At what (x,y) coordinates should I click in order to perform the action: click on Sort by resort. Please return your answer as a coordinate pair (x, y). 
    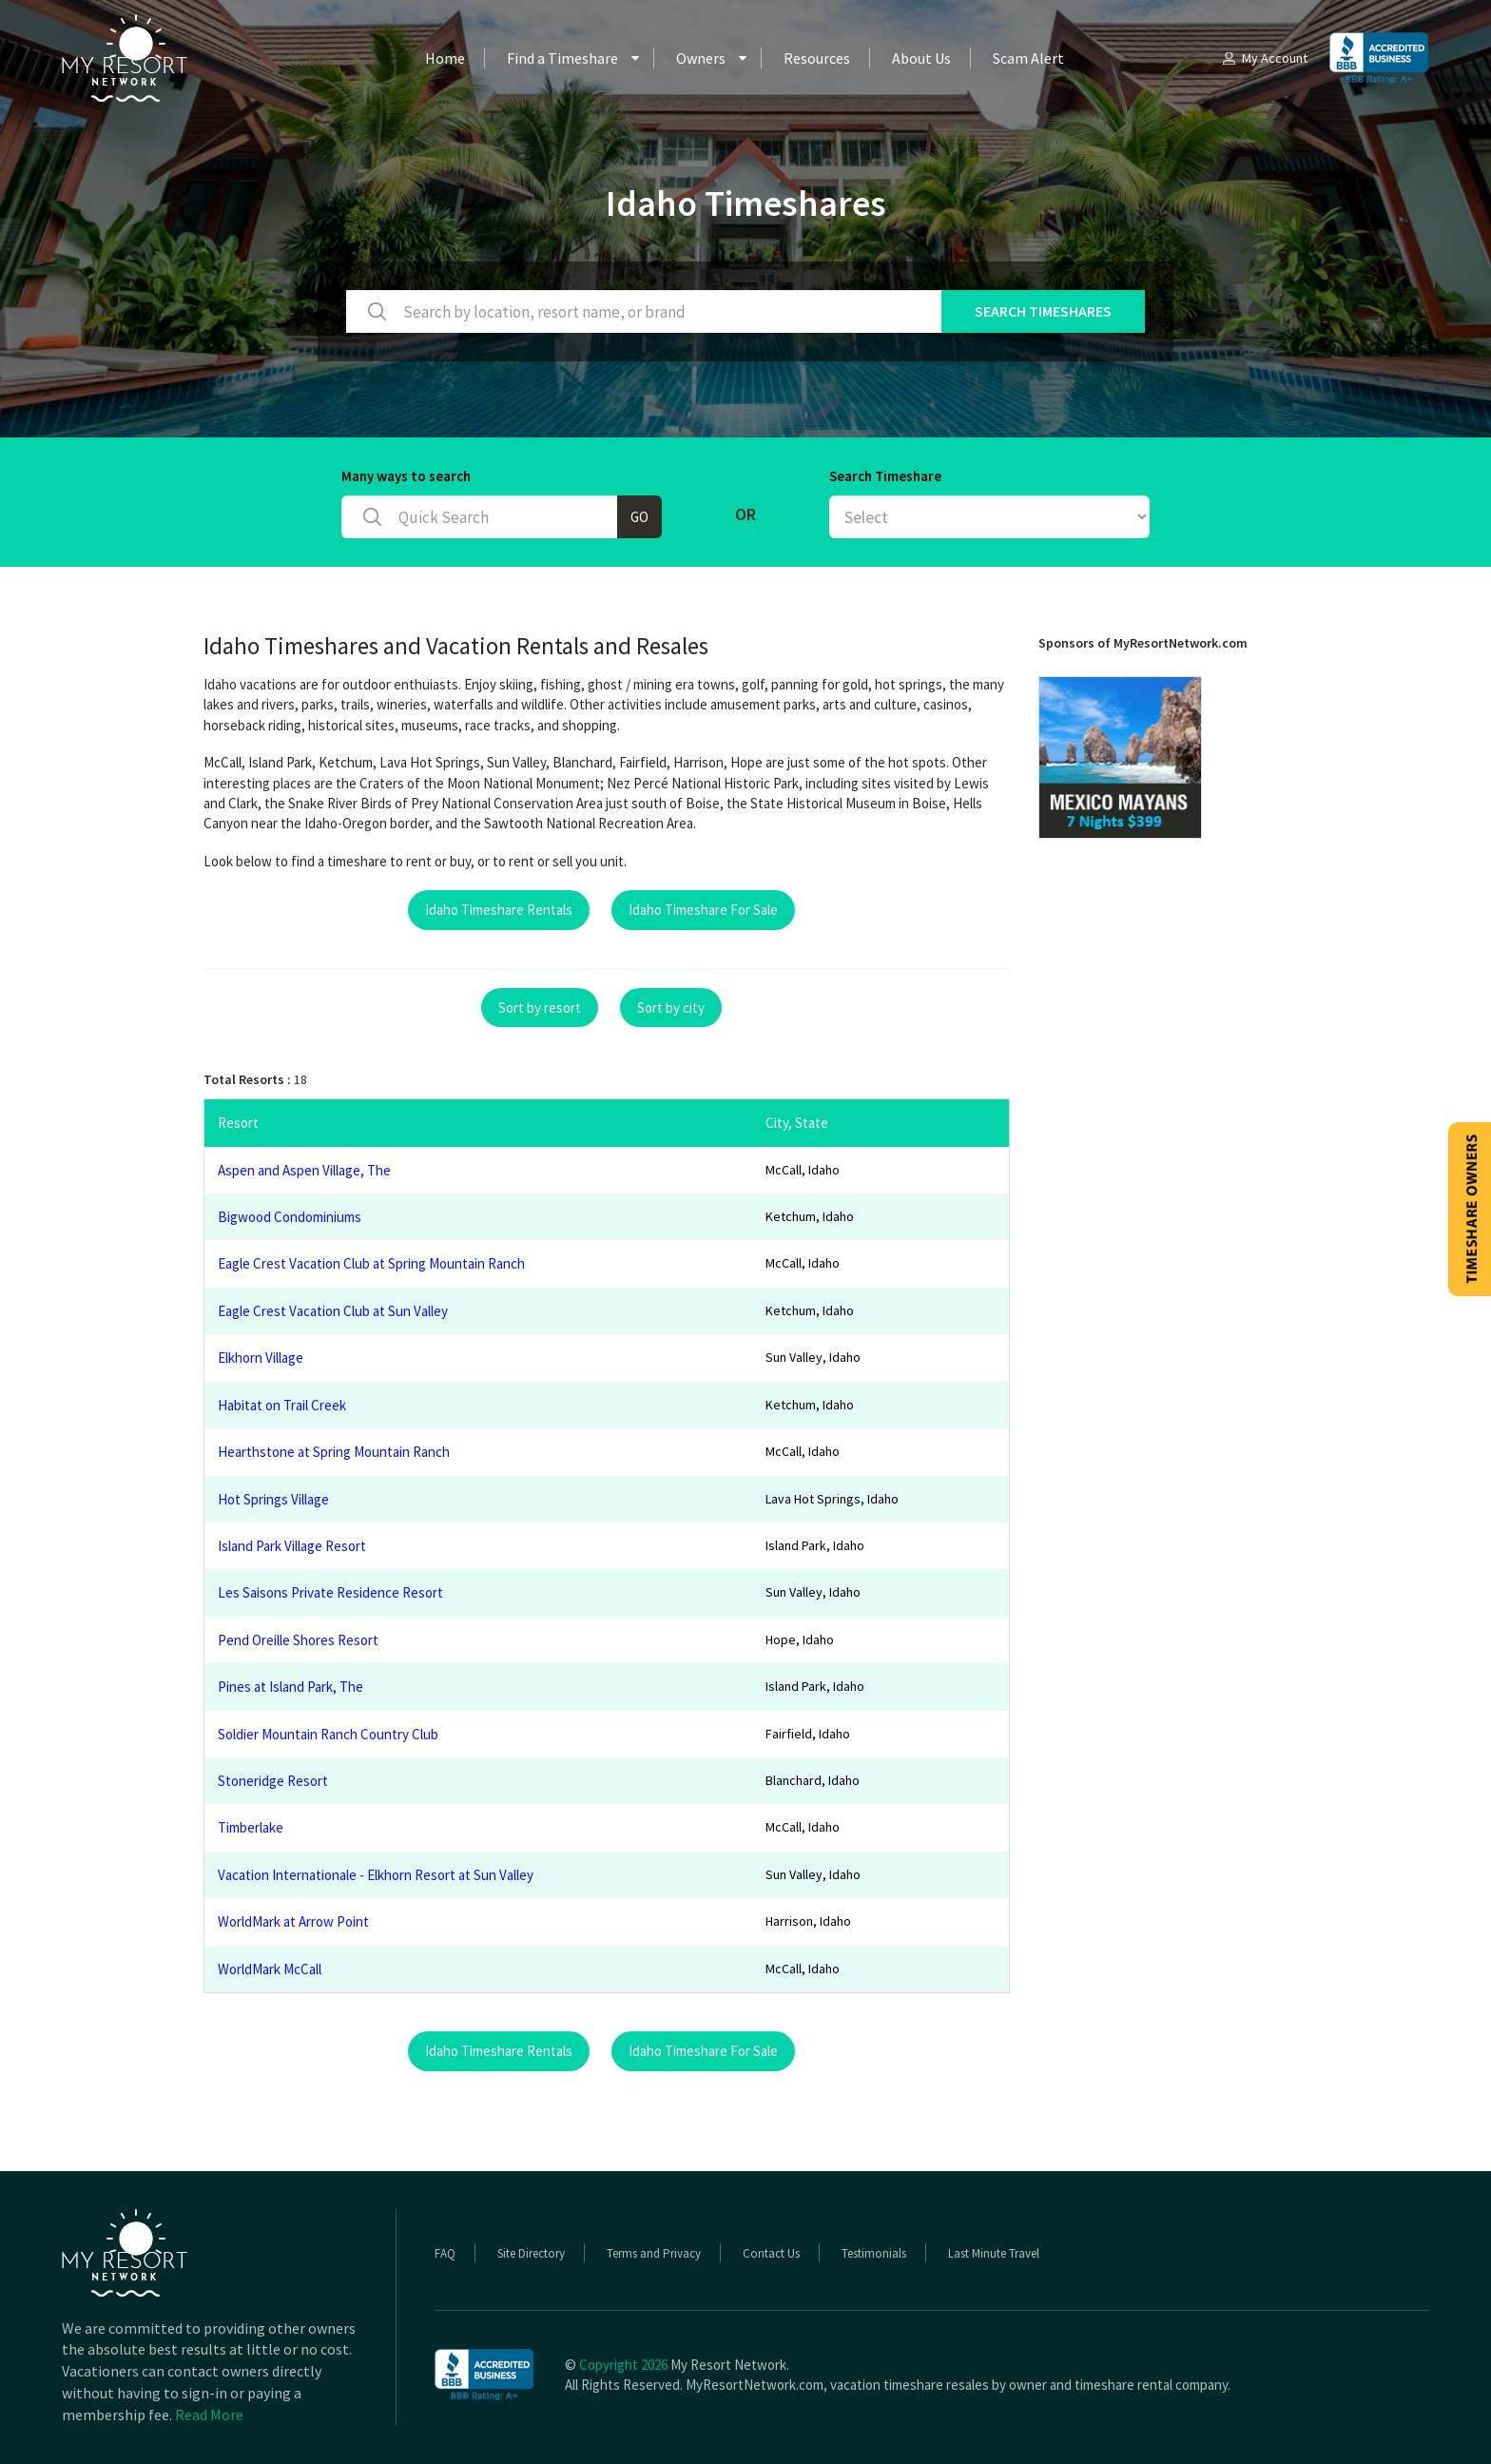
    Looking at the image, I should click on (539, 1008).